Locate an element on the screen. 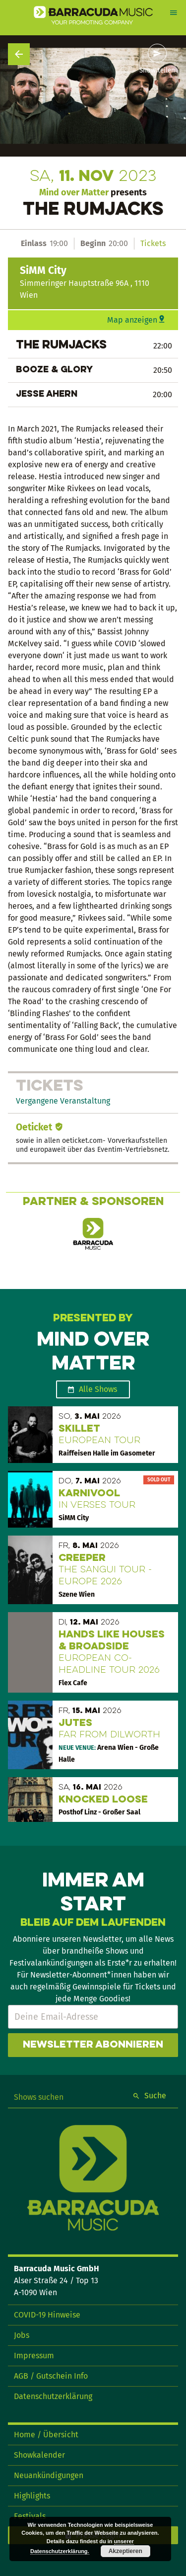 Image resolution: width=186 pixels, height=2576 pixels. COVID-19 Hinweise is located at coordinates (47, 2314).